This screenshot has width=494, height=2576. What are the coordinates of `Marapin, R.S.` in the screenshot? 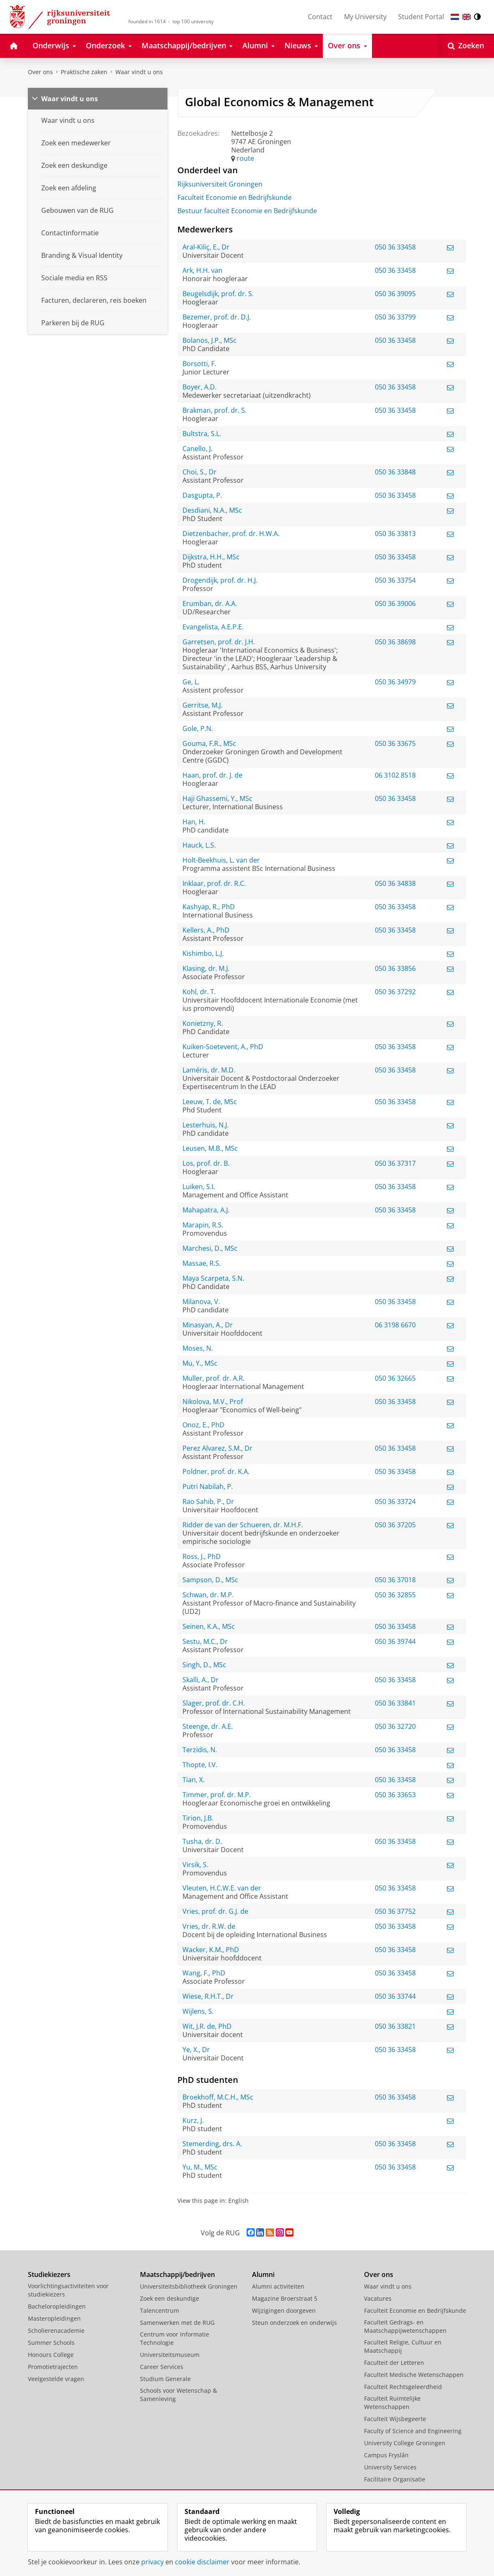 It's located at (202, 1224).